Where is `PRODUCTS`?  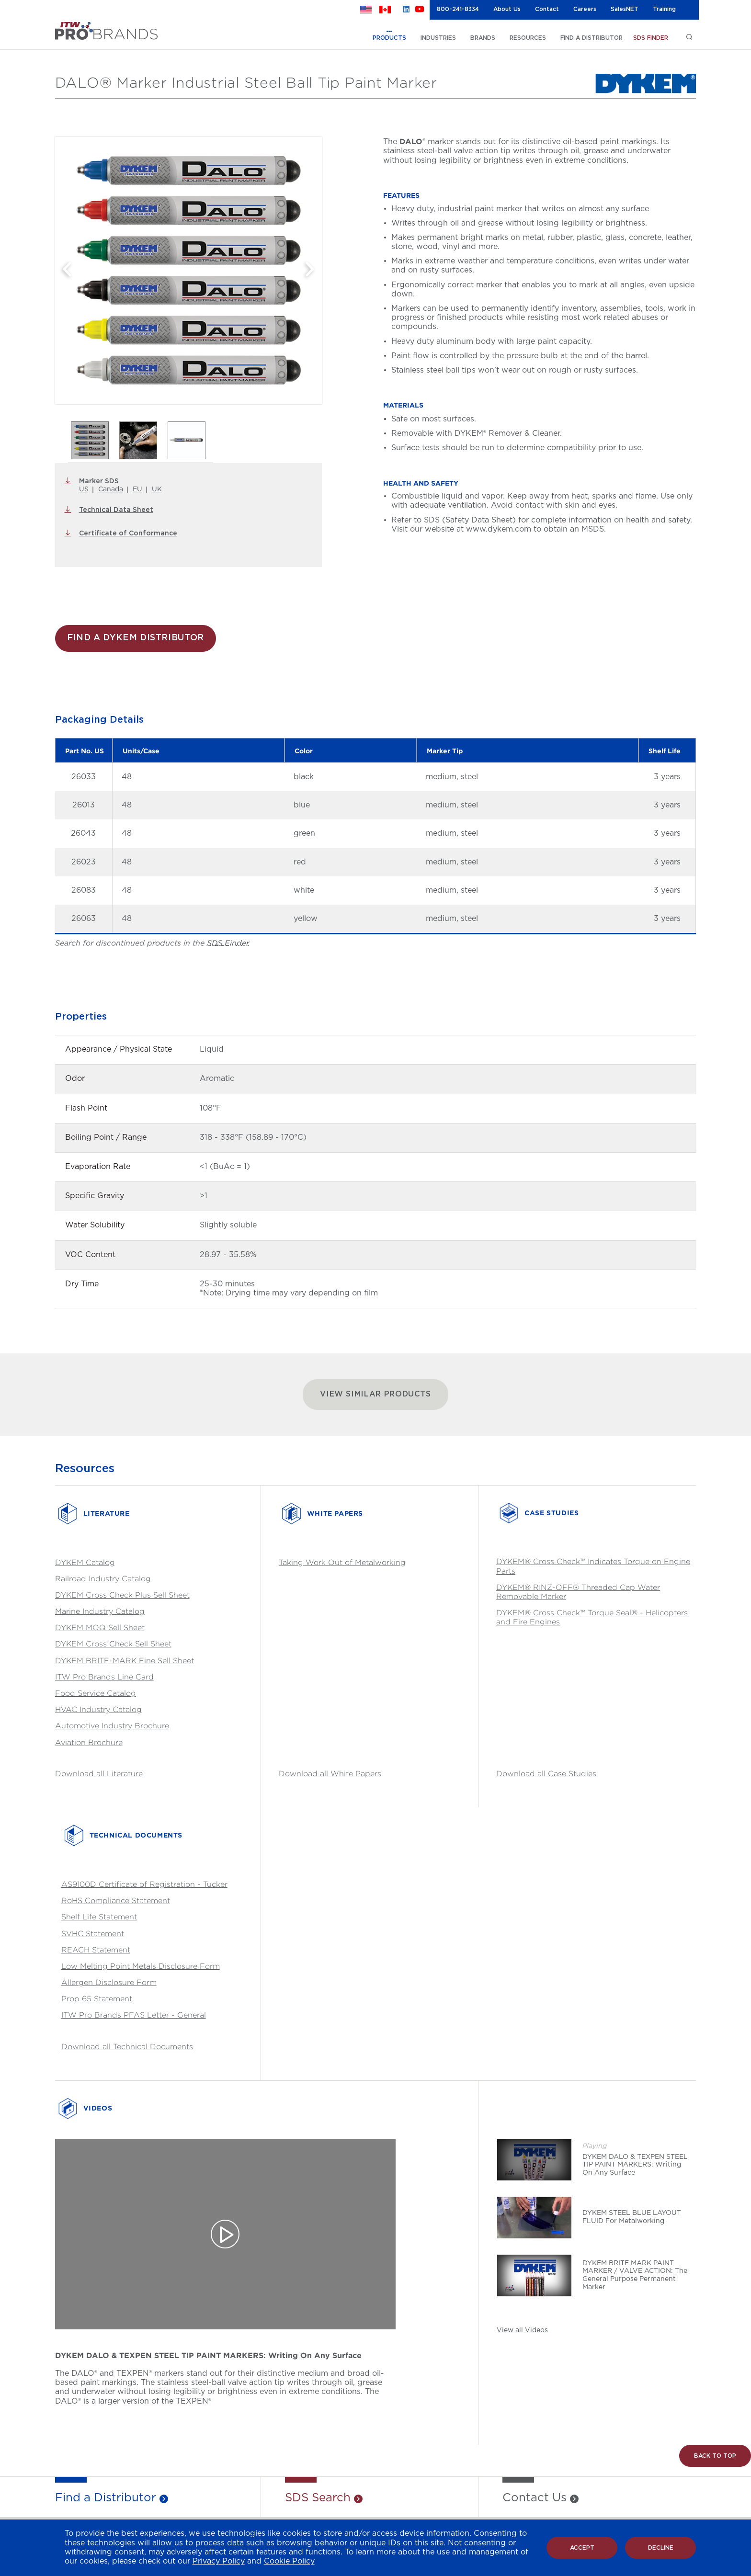 PRODUCTS is located at coordinates (389, 38).